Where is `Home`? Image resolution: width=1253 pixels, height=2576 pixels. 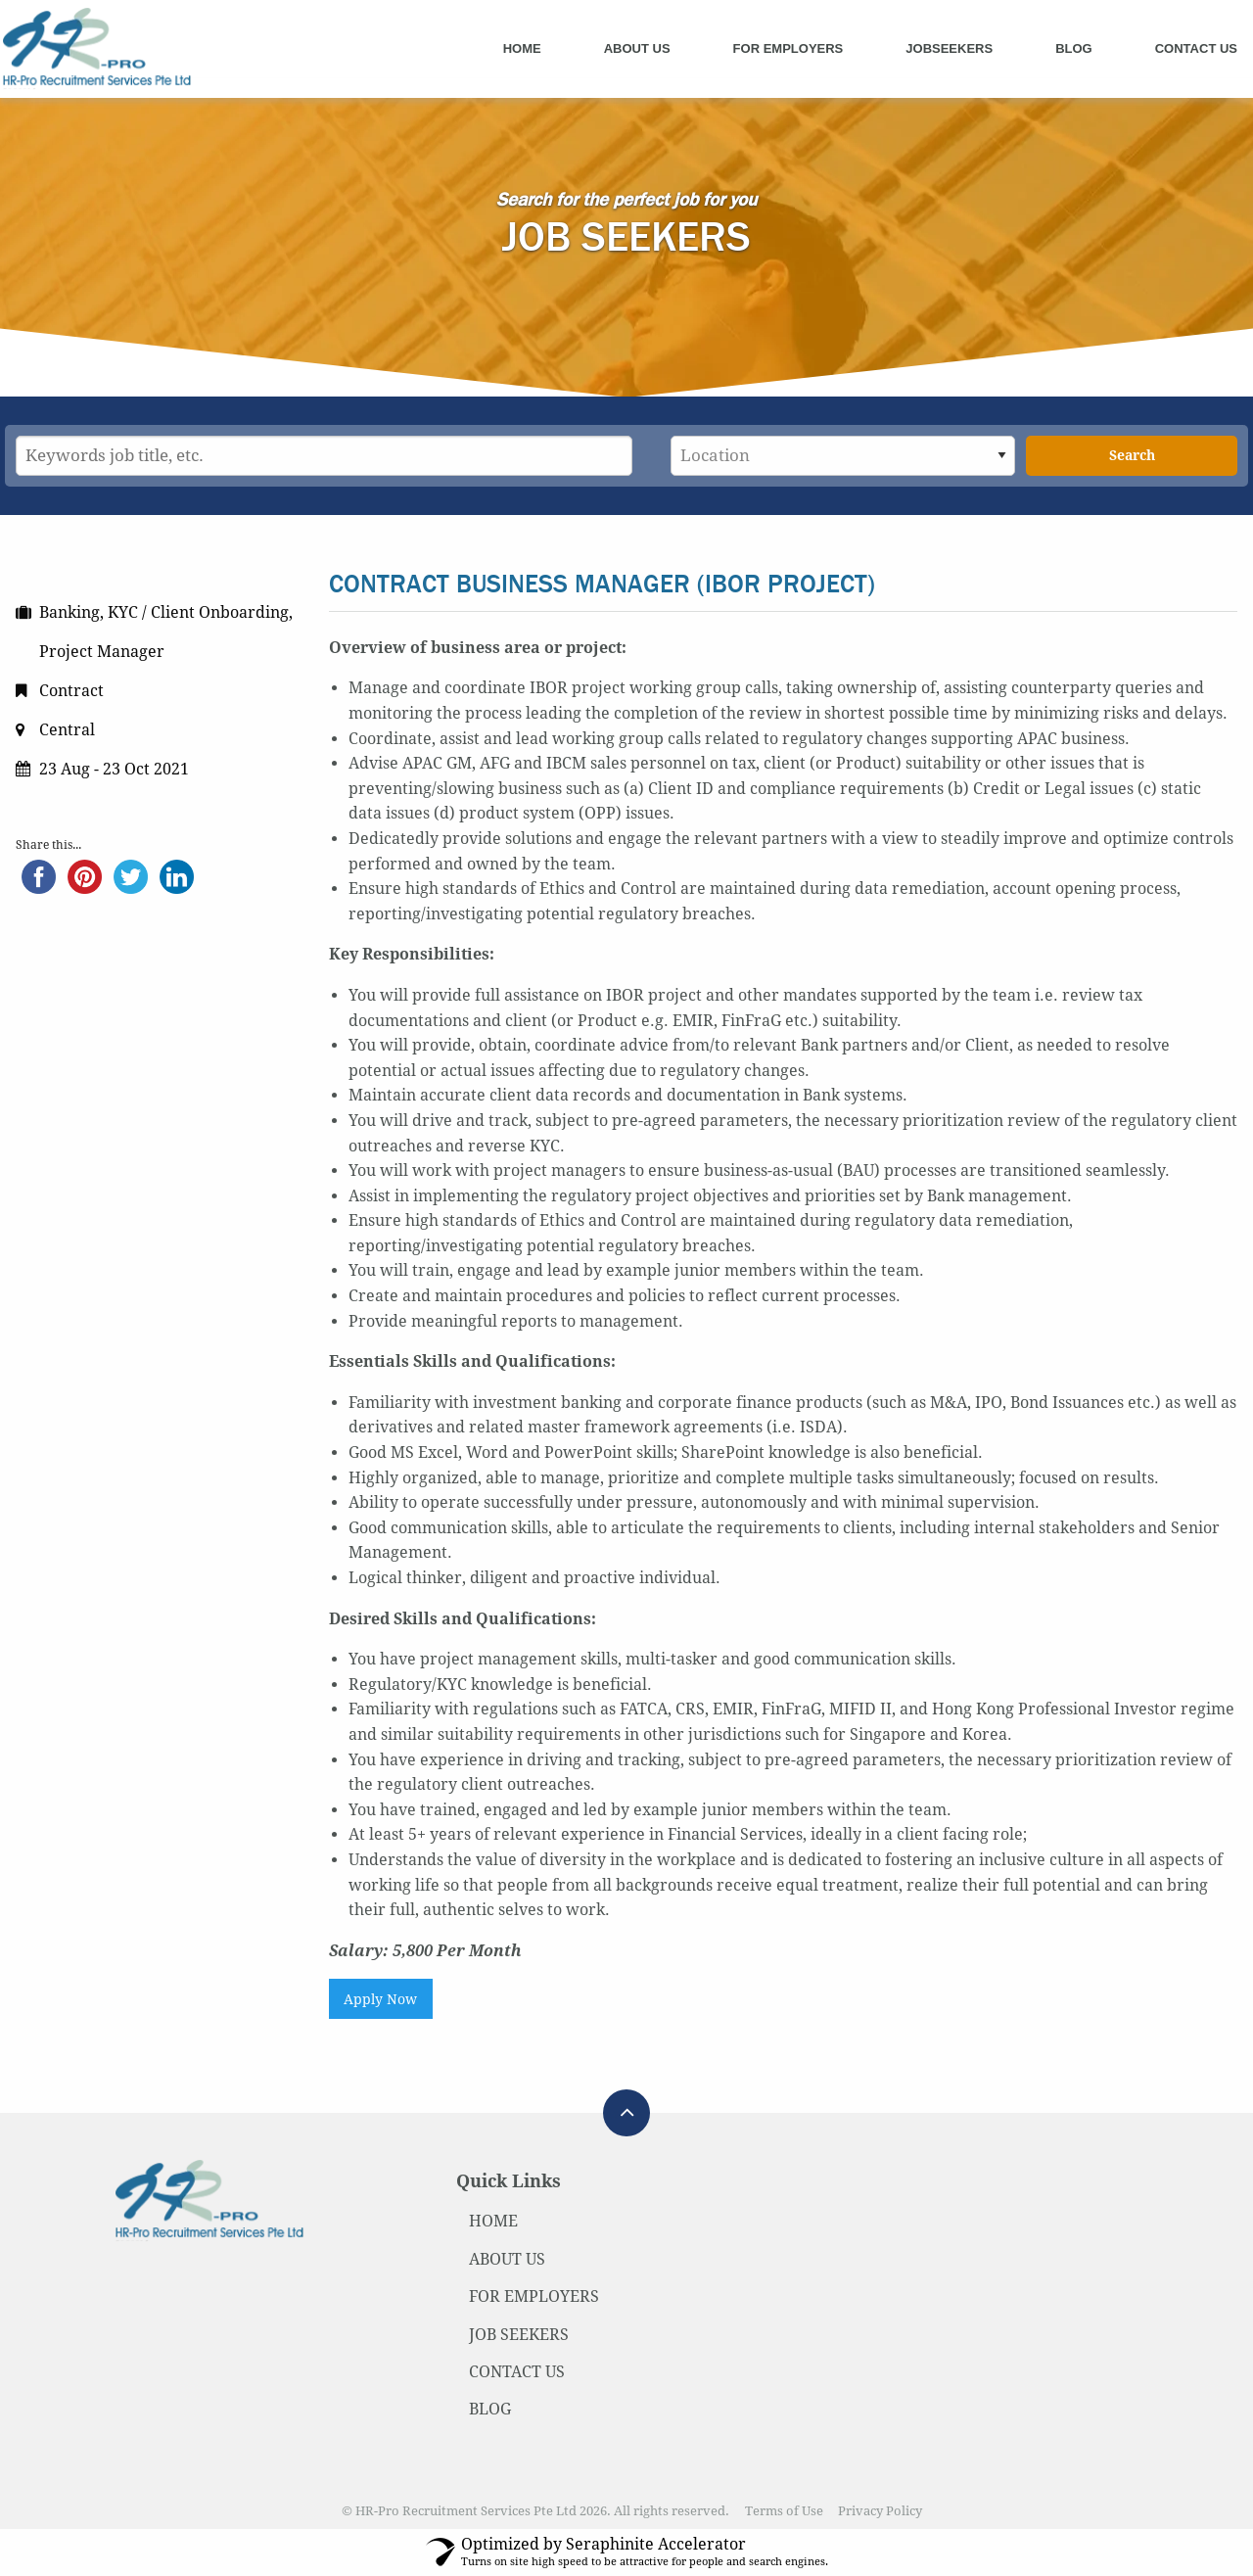 Home is located at coordinates (522, 48).